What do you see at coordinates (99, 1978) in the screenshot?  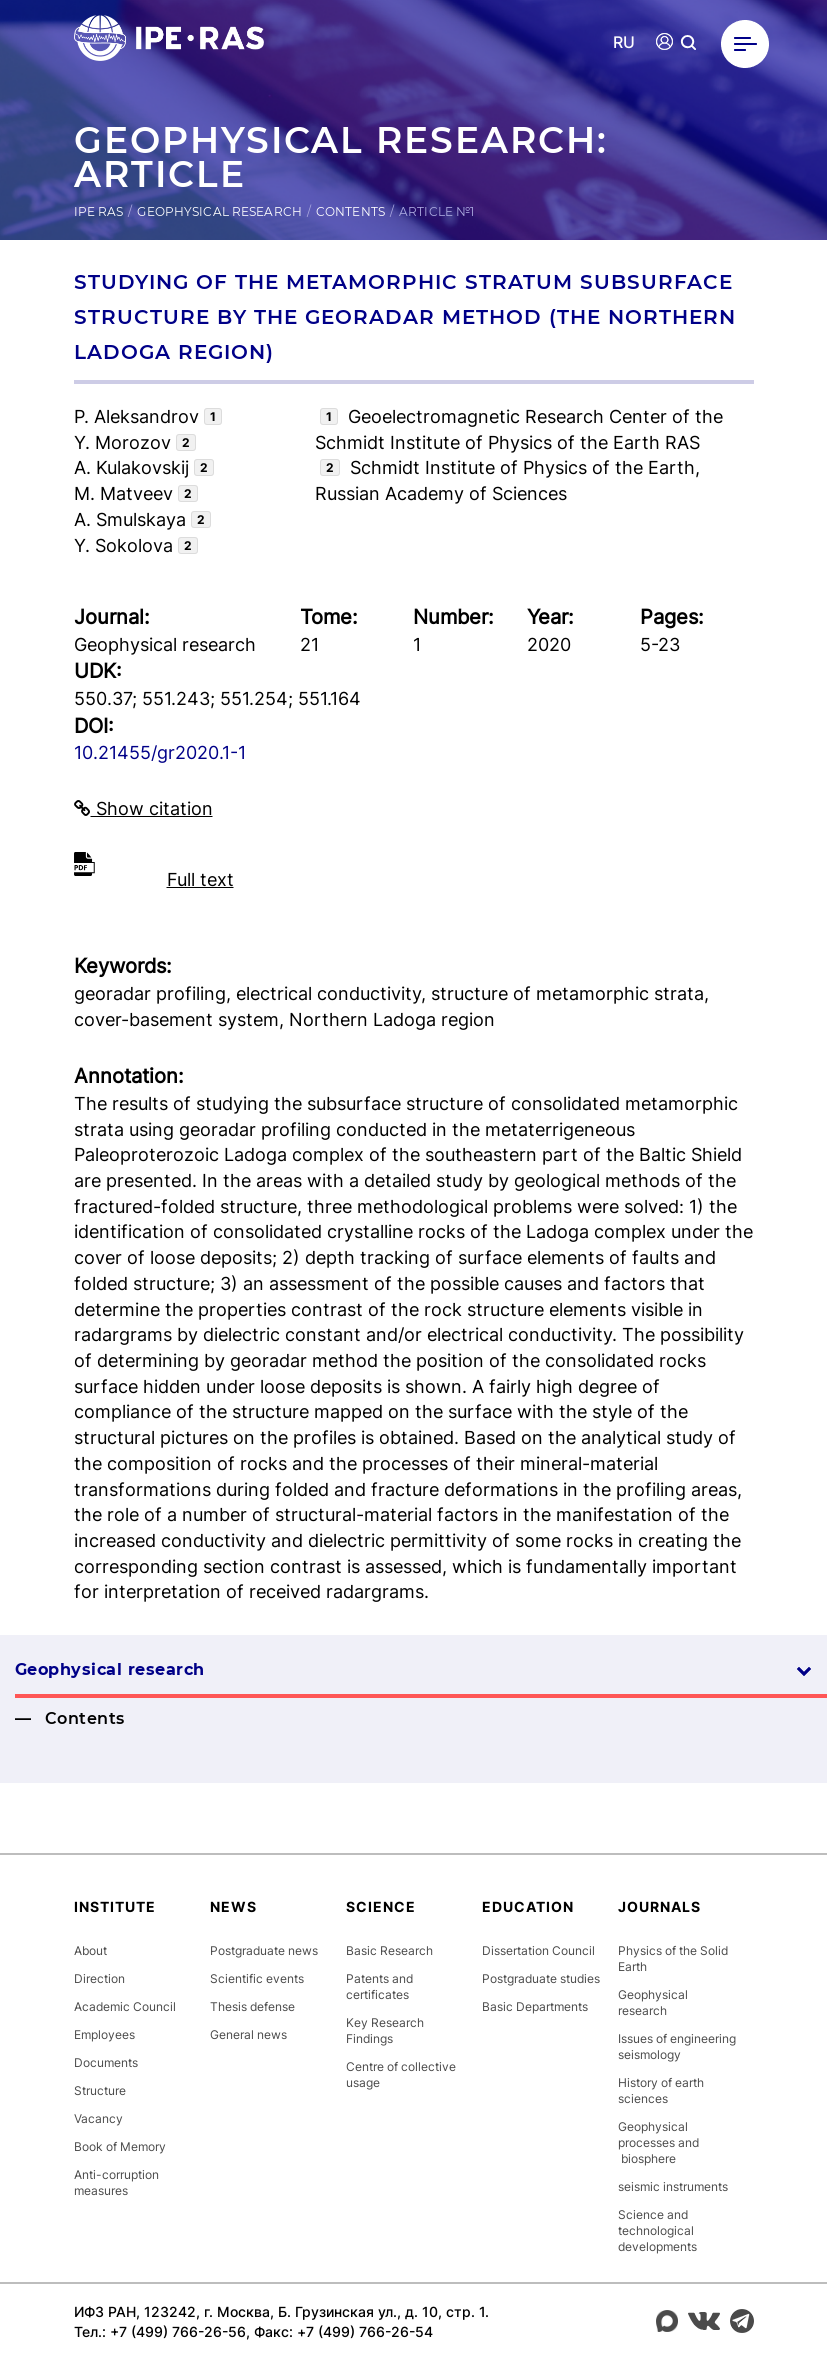 I see `Direction` at bounding box center [99, 1978].